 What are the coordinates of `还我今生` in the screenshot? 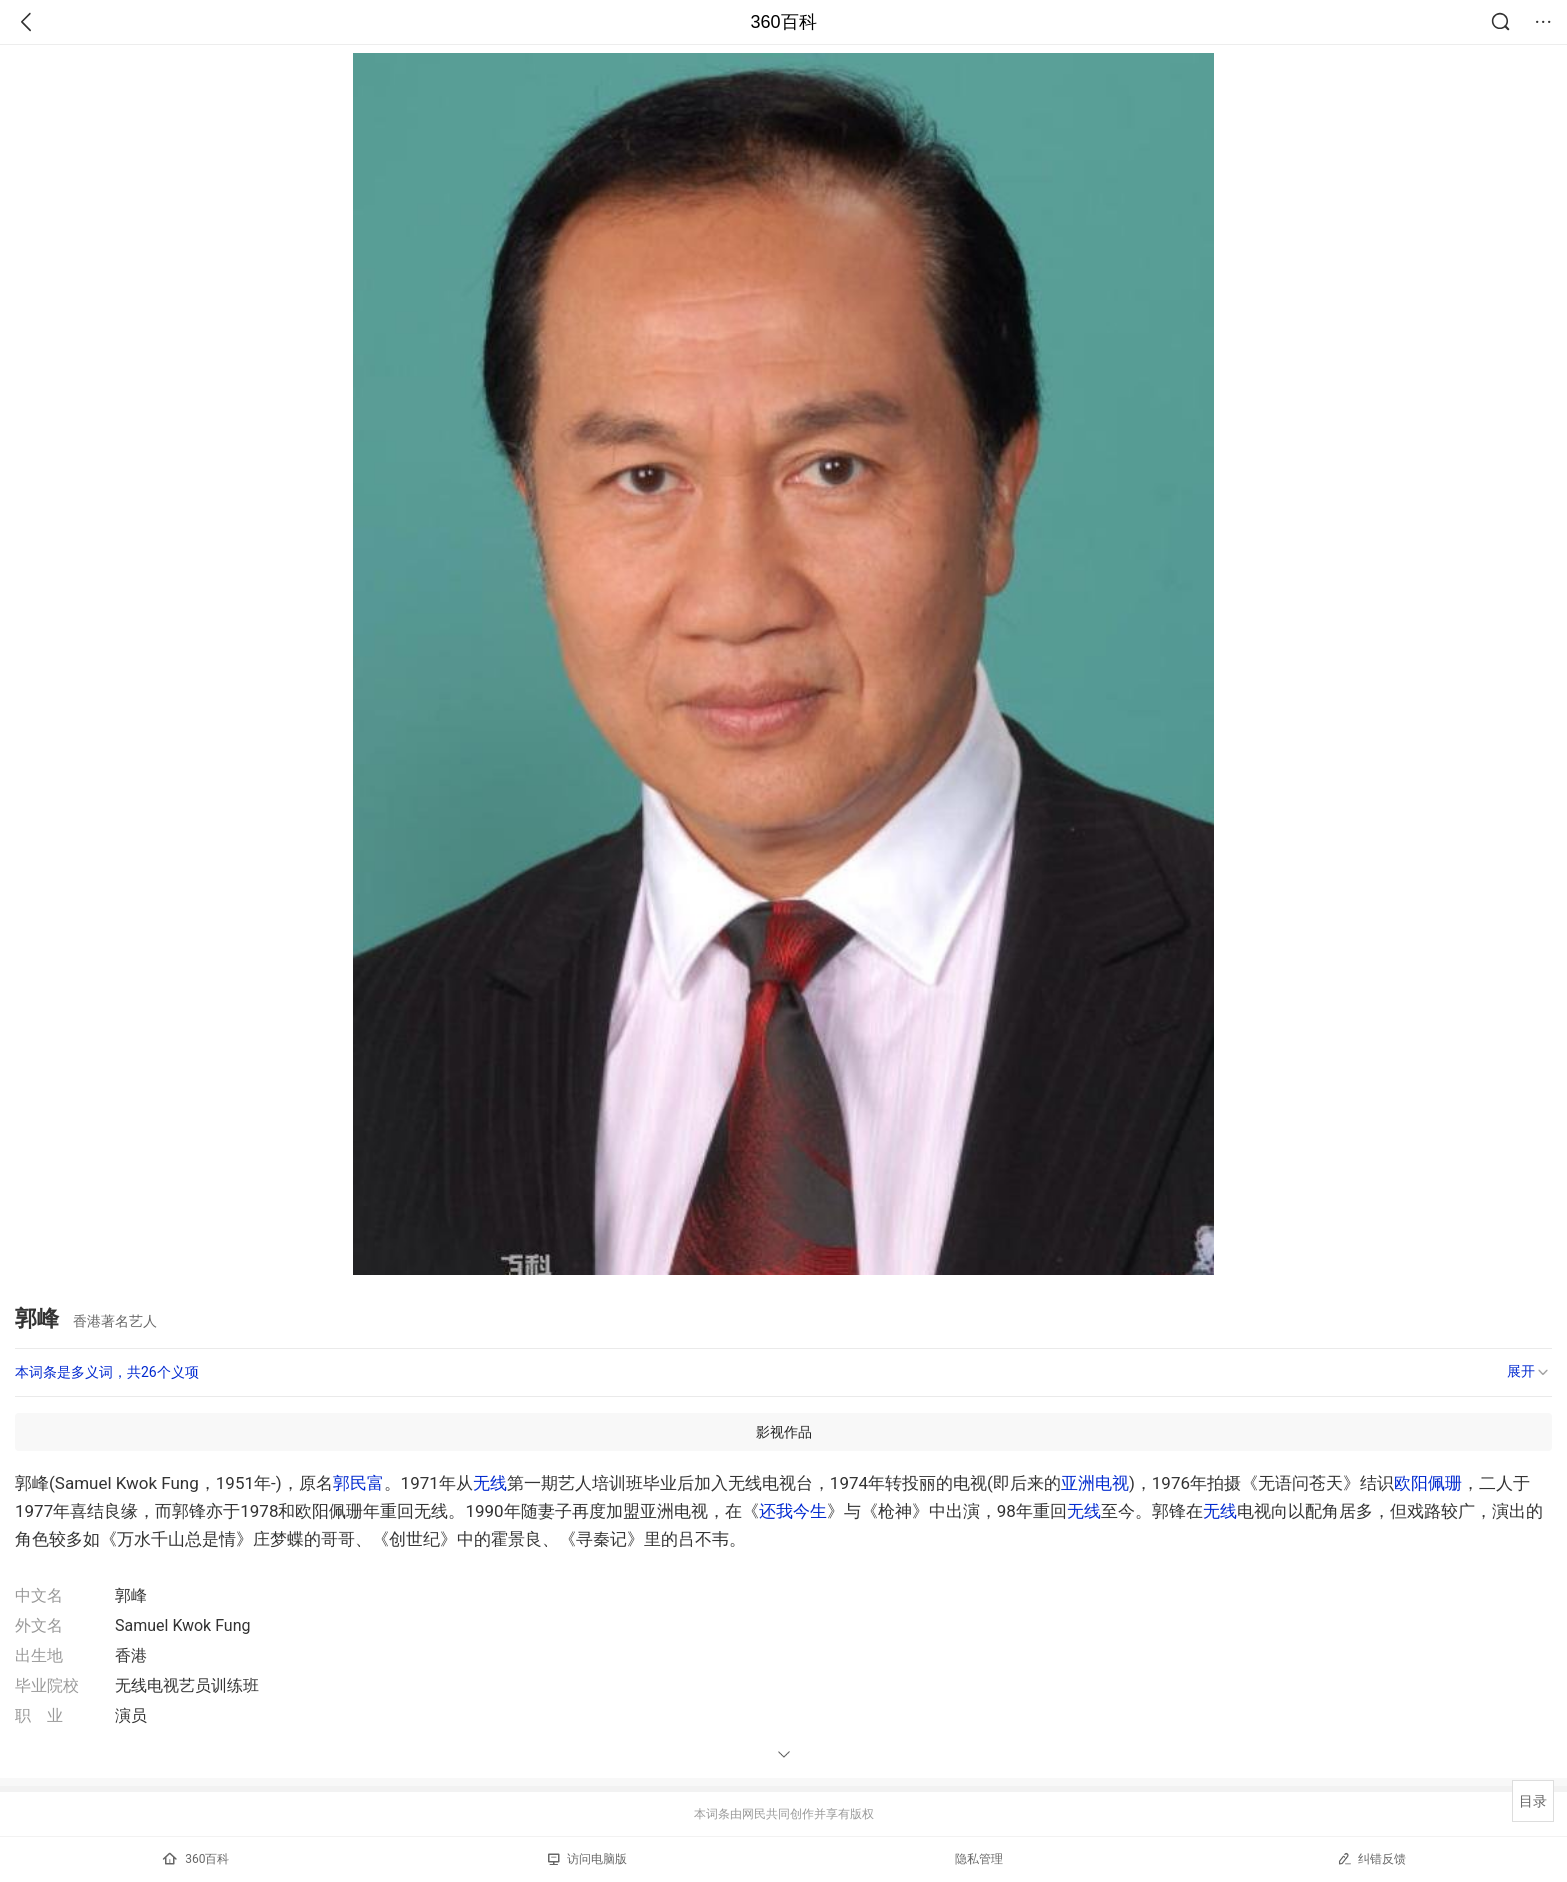 It's located at (793, 1511).